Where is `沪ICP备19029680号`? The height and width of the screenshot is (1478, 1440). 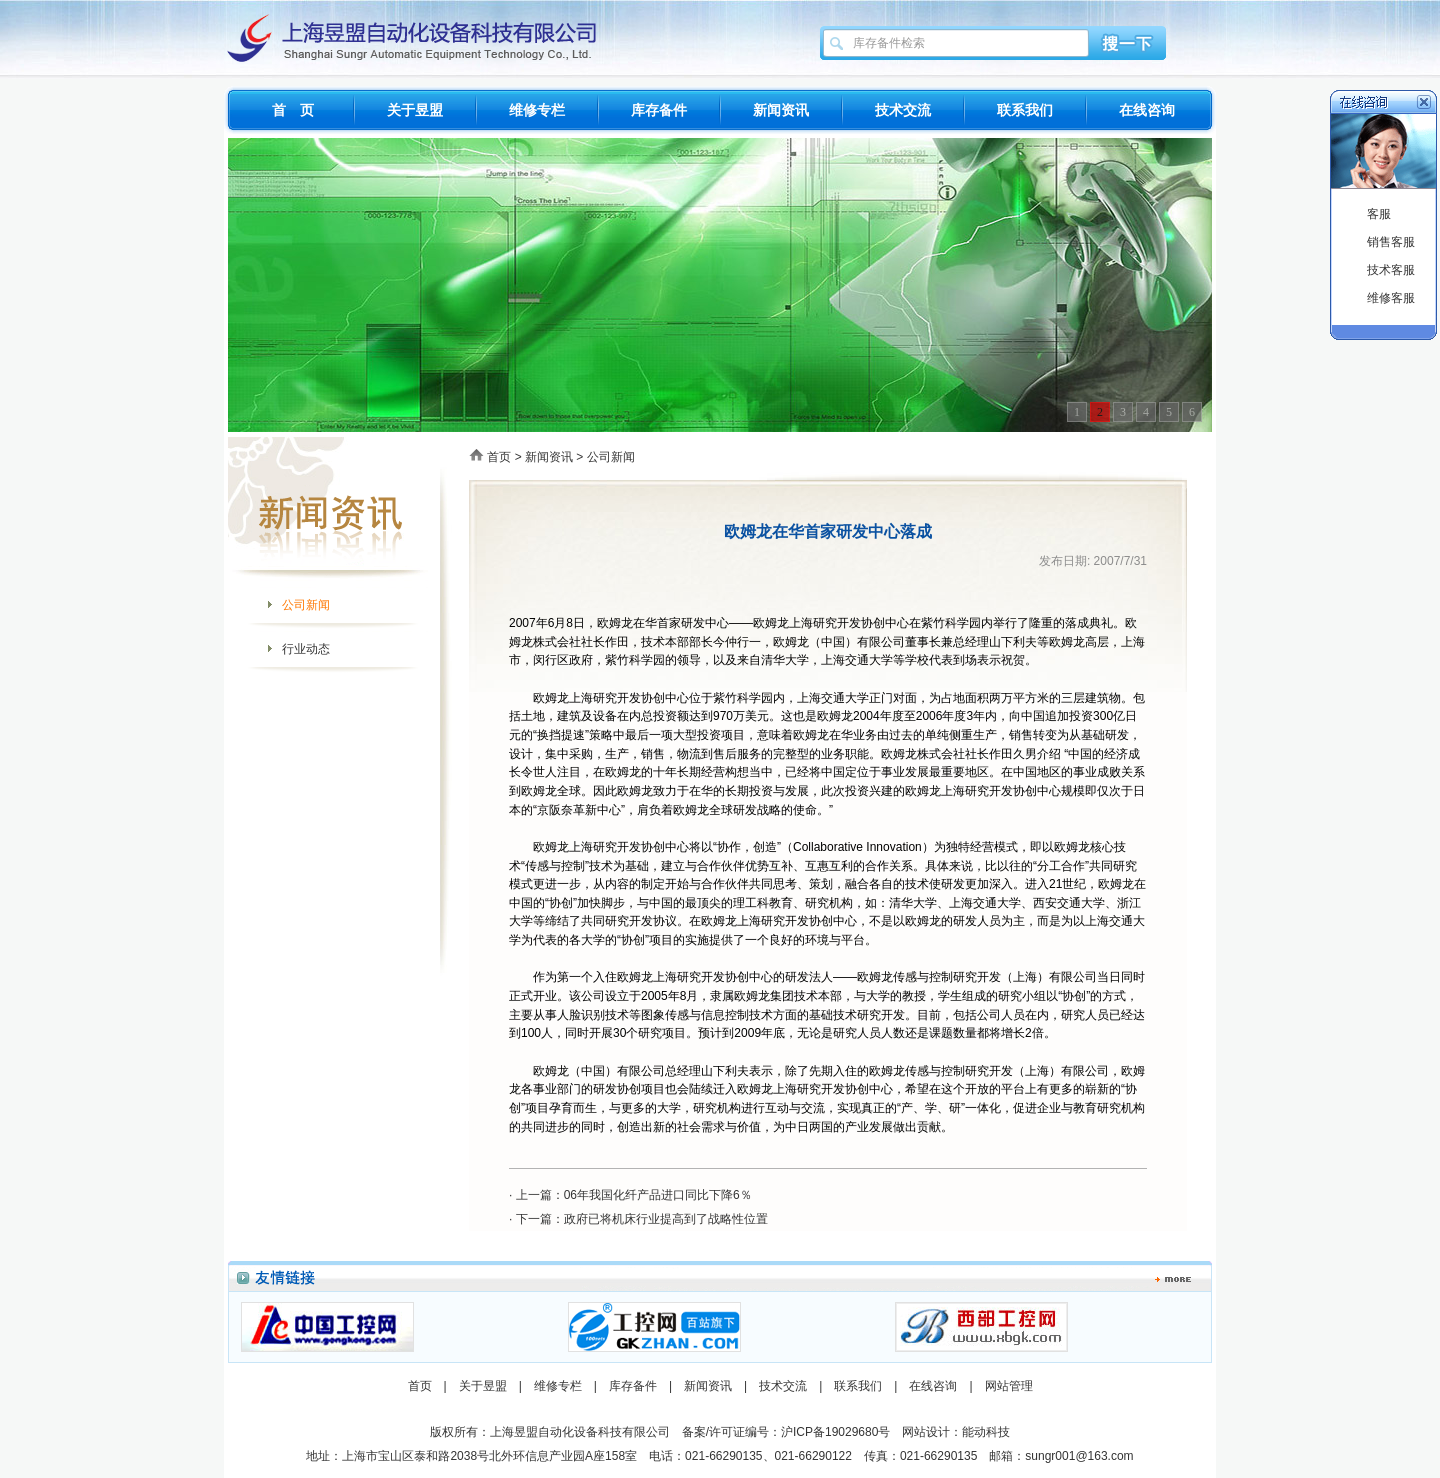 沪ICP备19029680号 is located at coordinates (835, 1432).